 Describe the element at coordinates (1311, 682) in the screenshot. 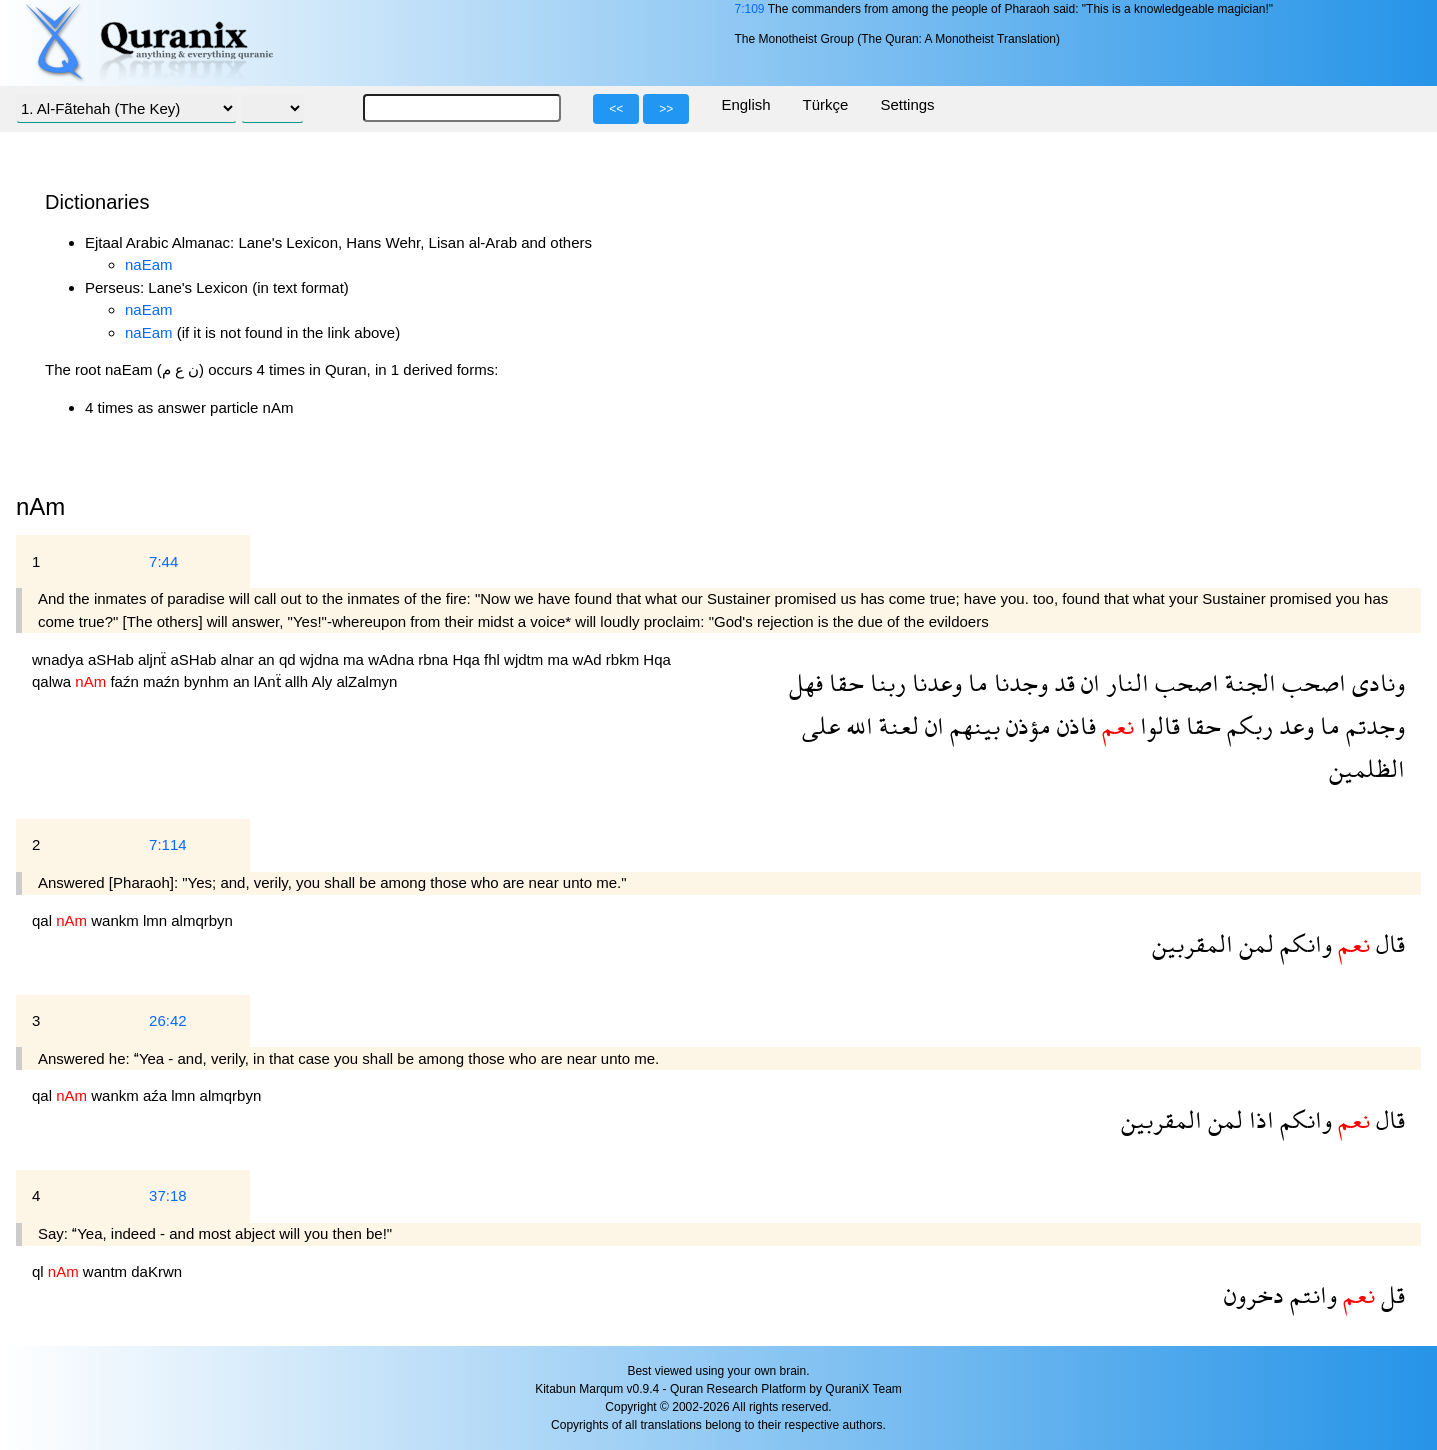

I see `اصحب` at that location.